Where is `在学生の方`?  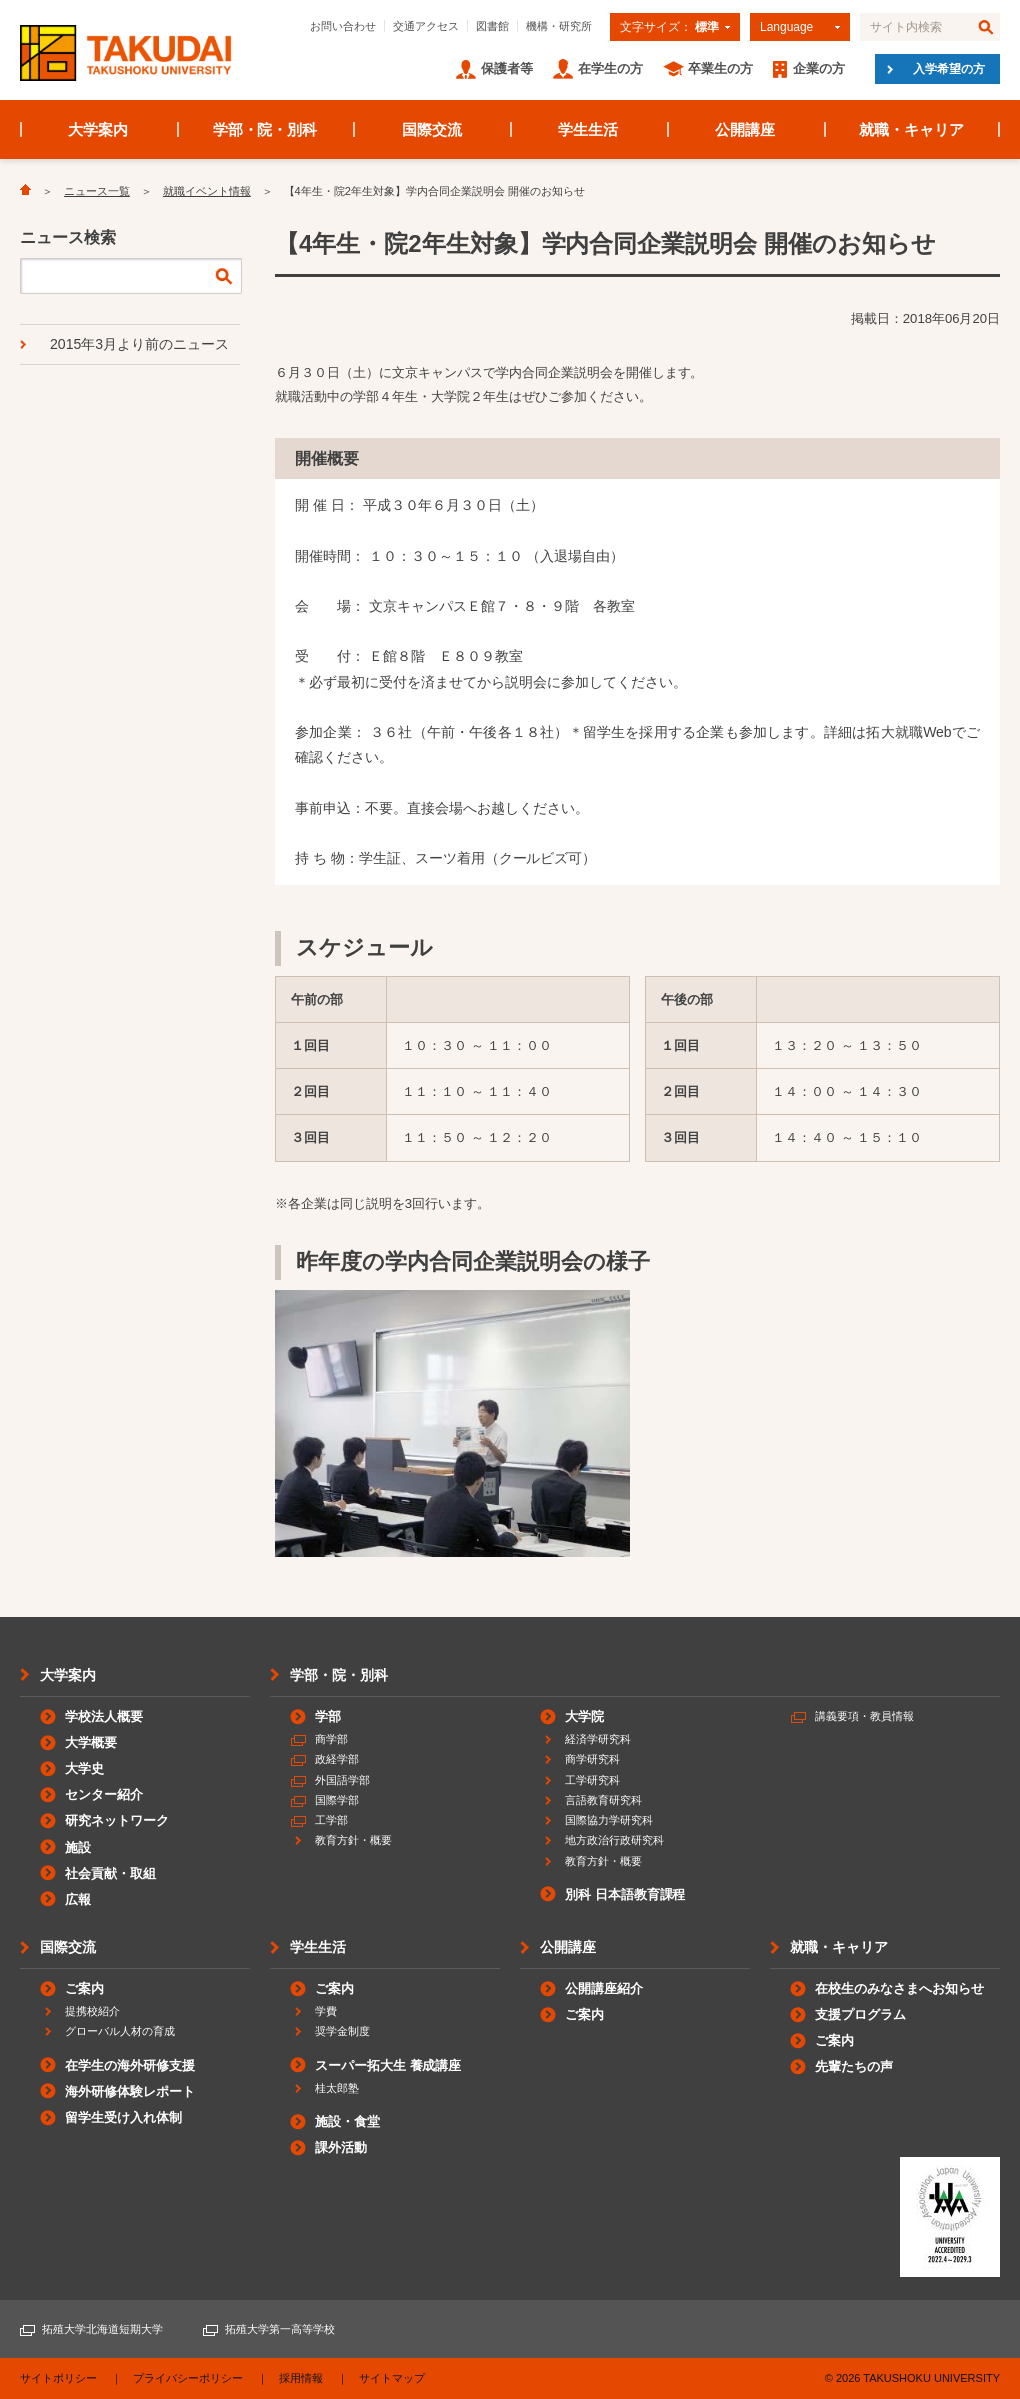
在学生の方 is located at coordinates (610, 68).